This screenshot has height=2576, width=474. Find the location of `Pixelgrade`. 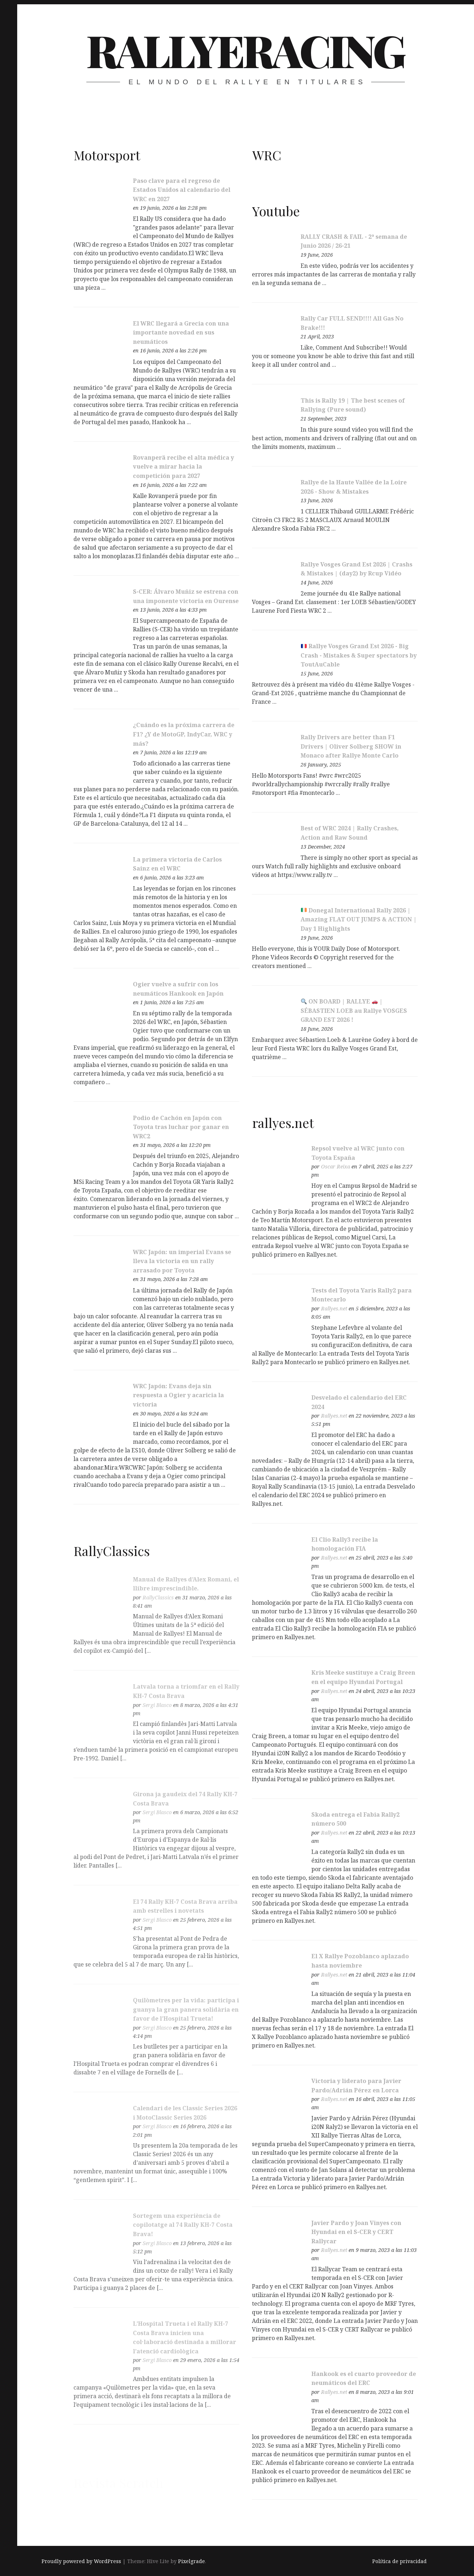

Pixelgrade is located at coordinates (191, 2561).